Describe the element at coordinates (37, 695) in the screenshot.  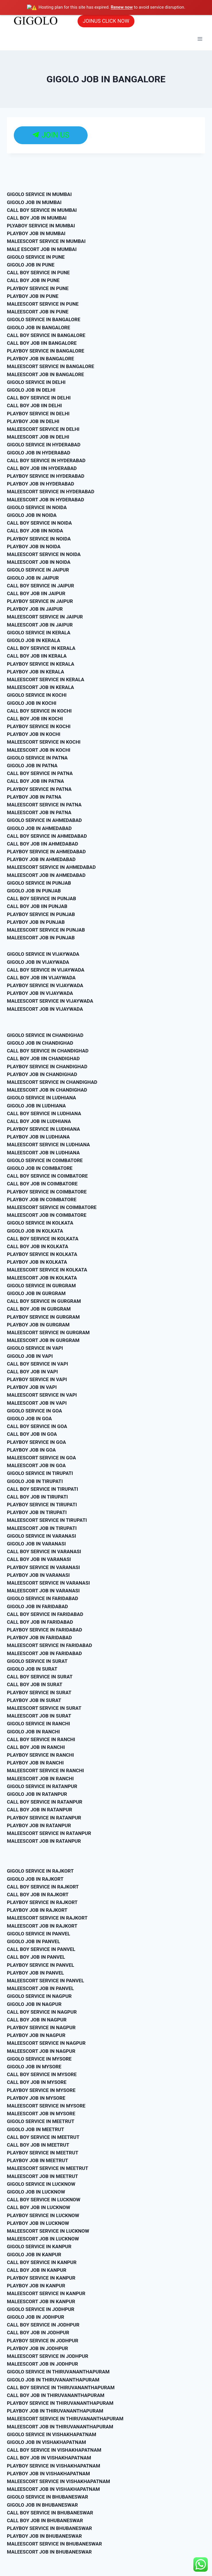
I see `GIGOLO SERVICE IN KOCHI` at that location.